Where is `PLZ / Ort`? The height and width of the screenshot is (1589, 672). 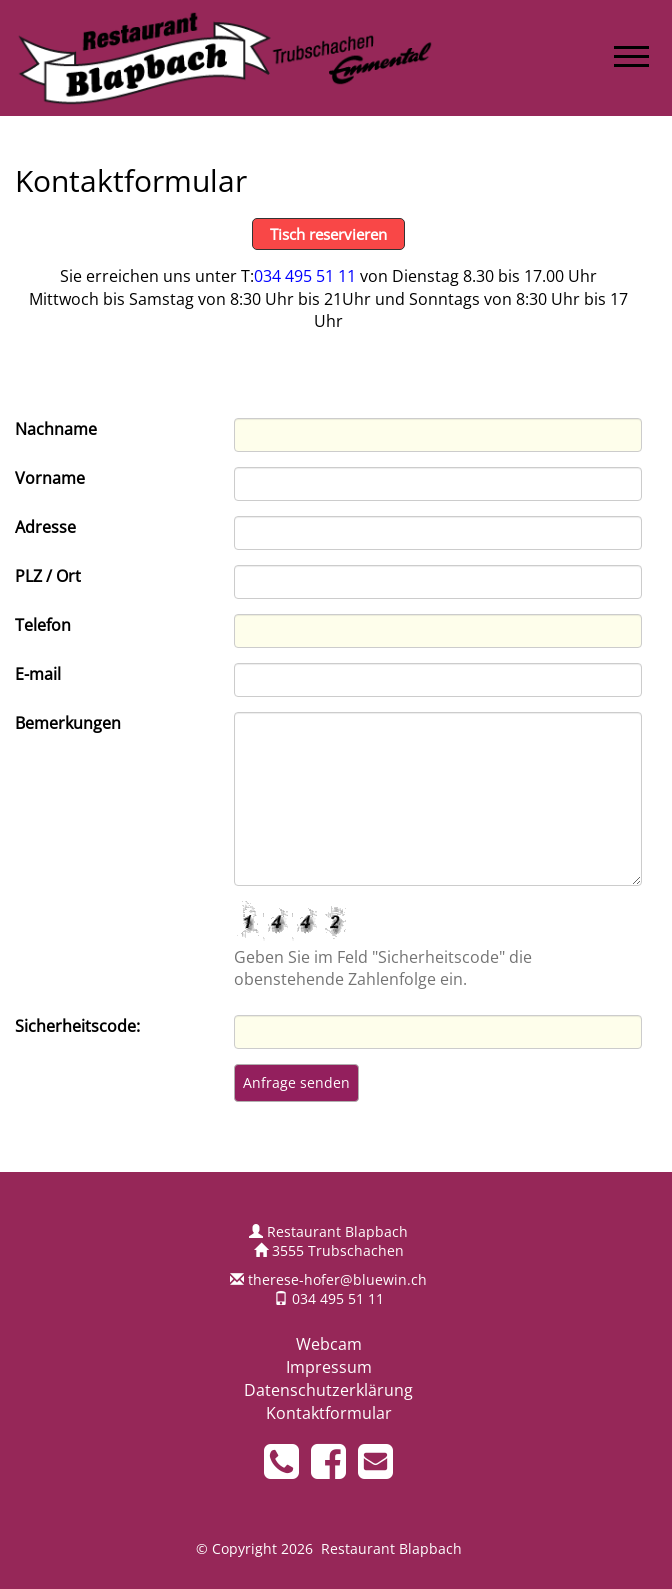 PLZ / Ort is located at coordinates (48, 576).